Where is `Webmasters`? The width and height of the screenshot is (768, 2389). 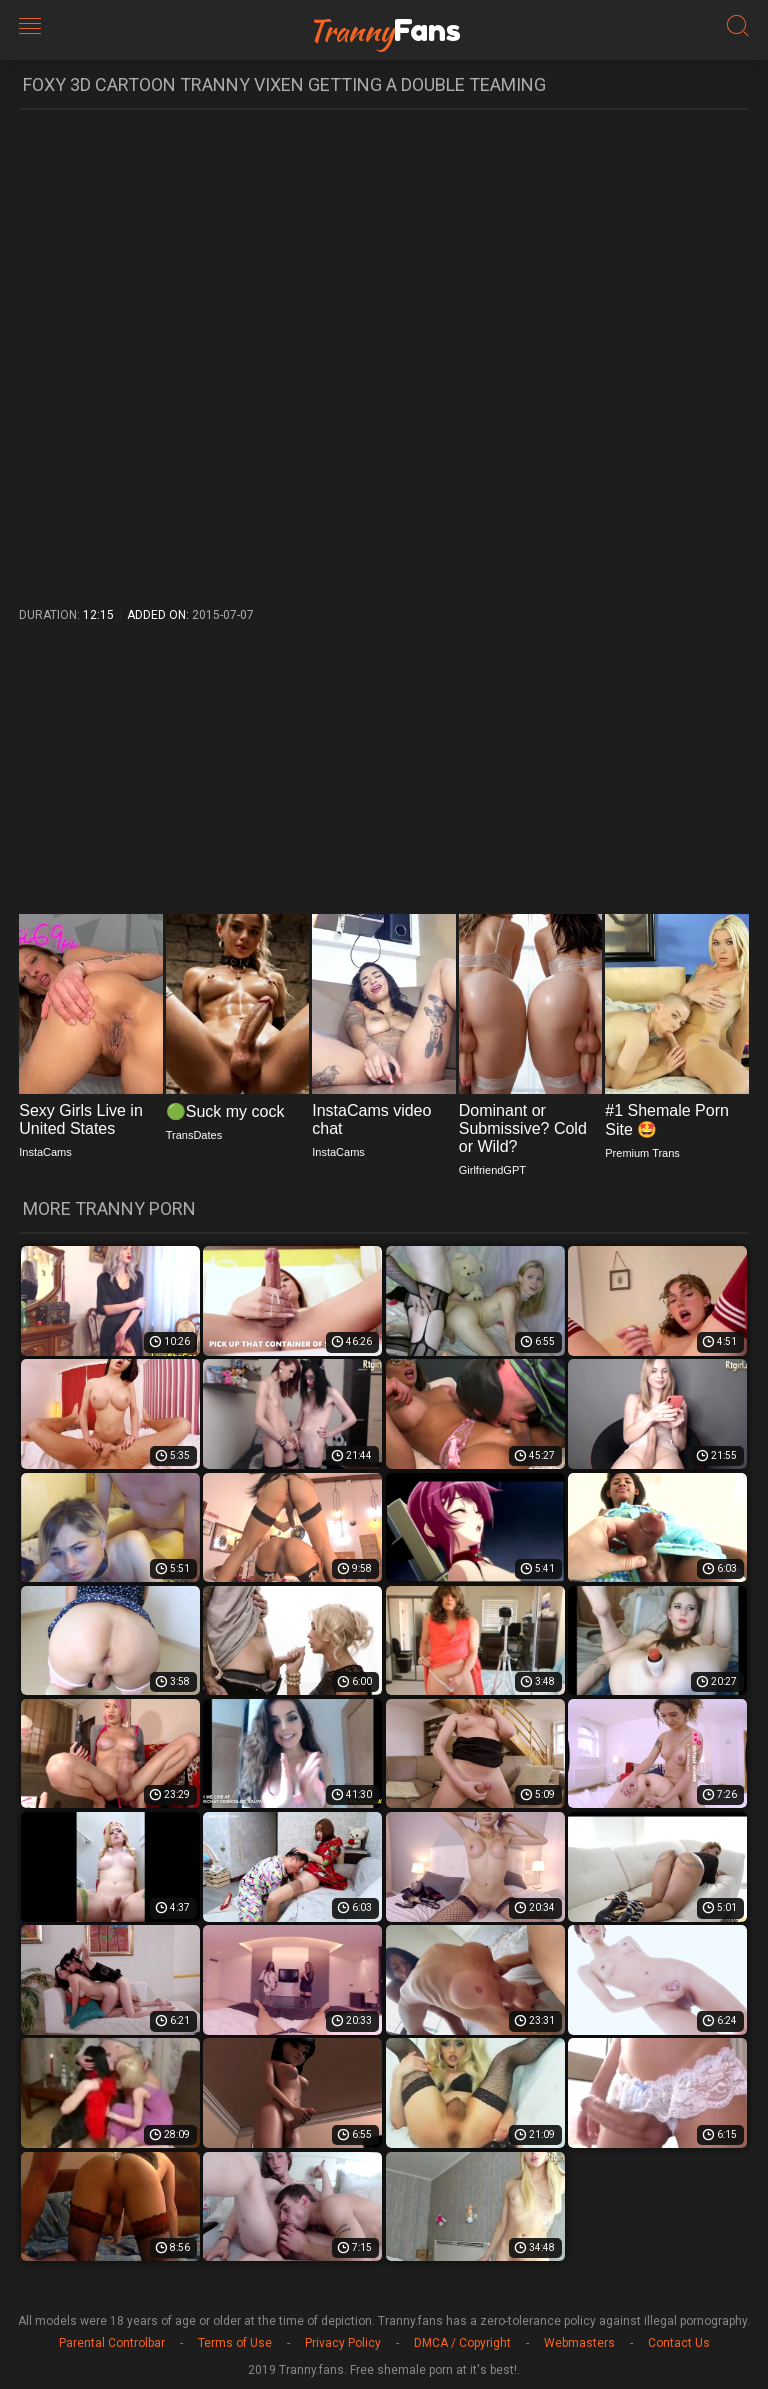 Webmasters is located at coordinates (579, 2343).